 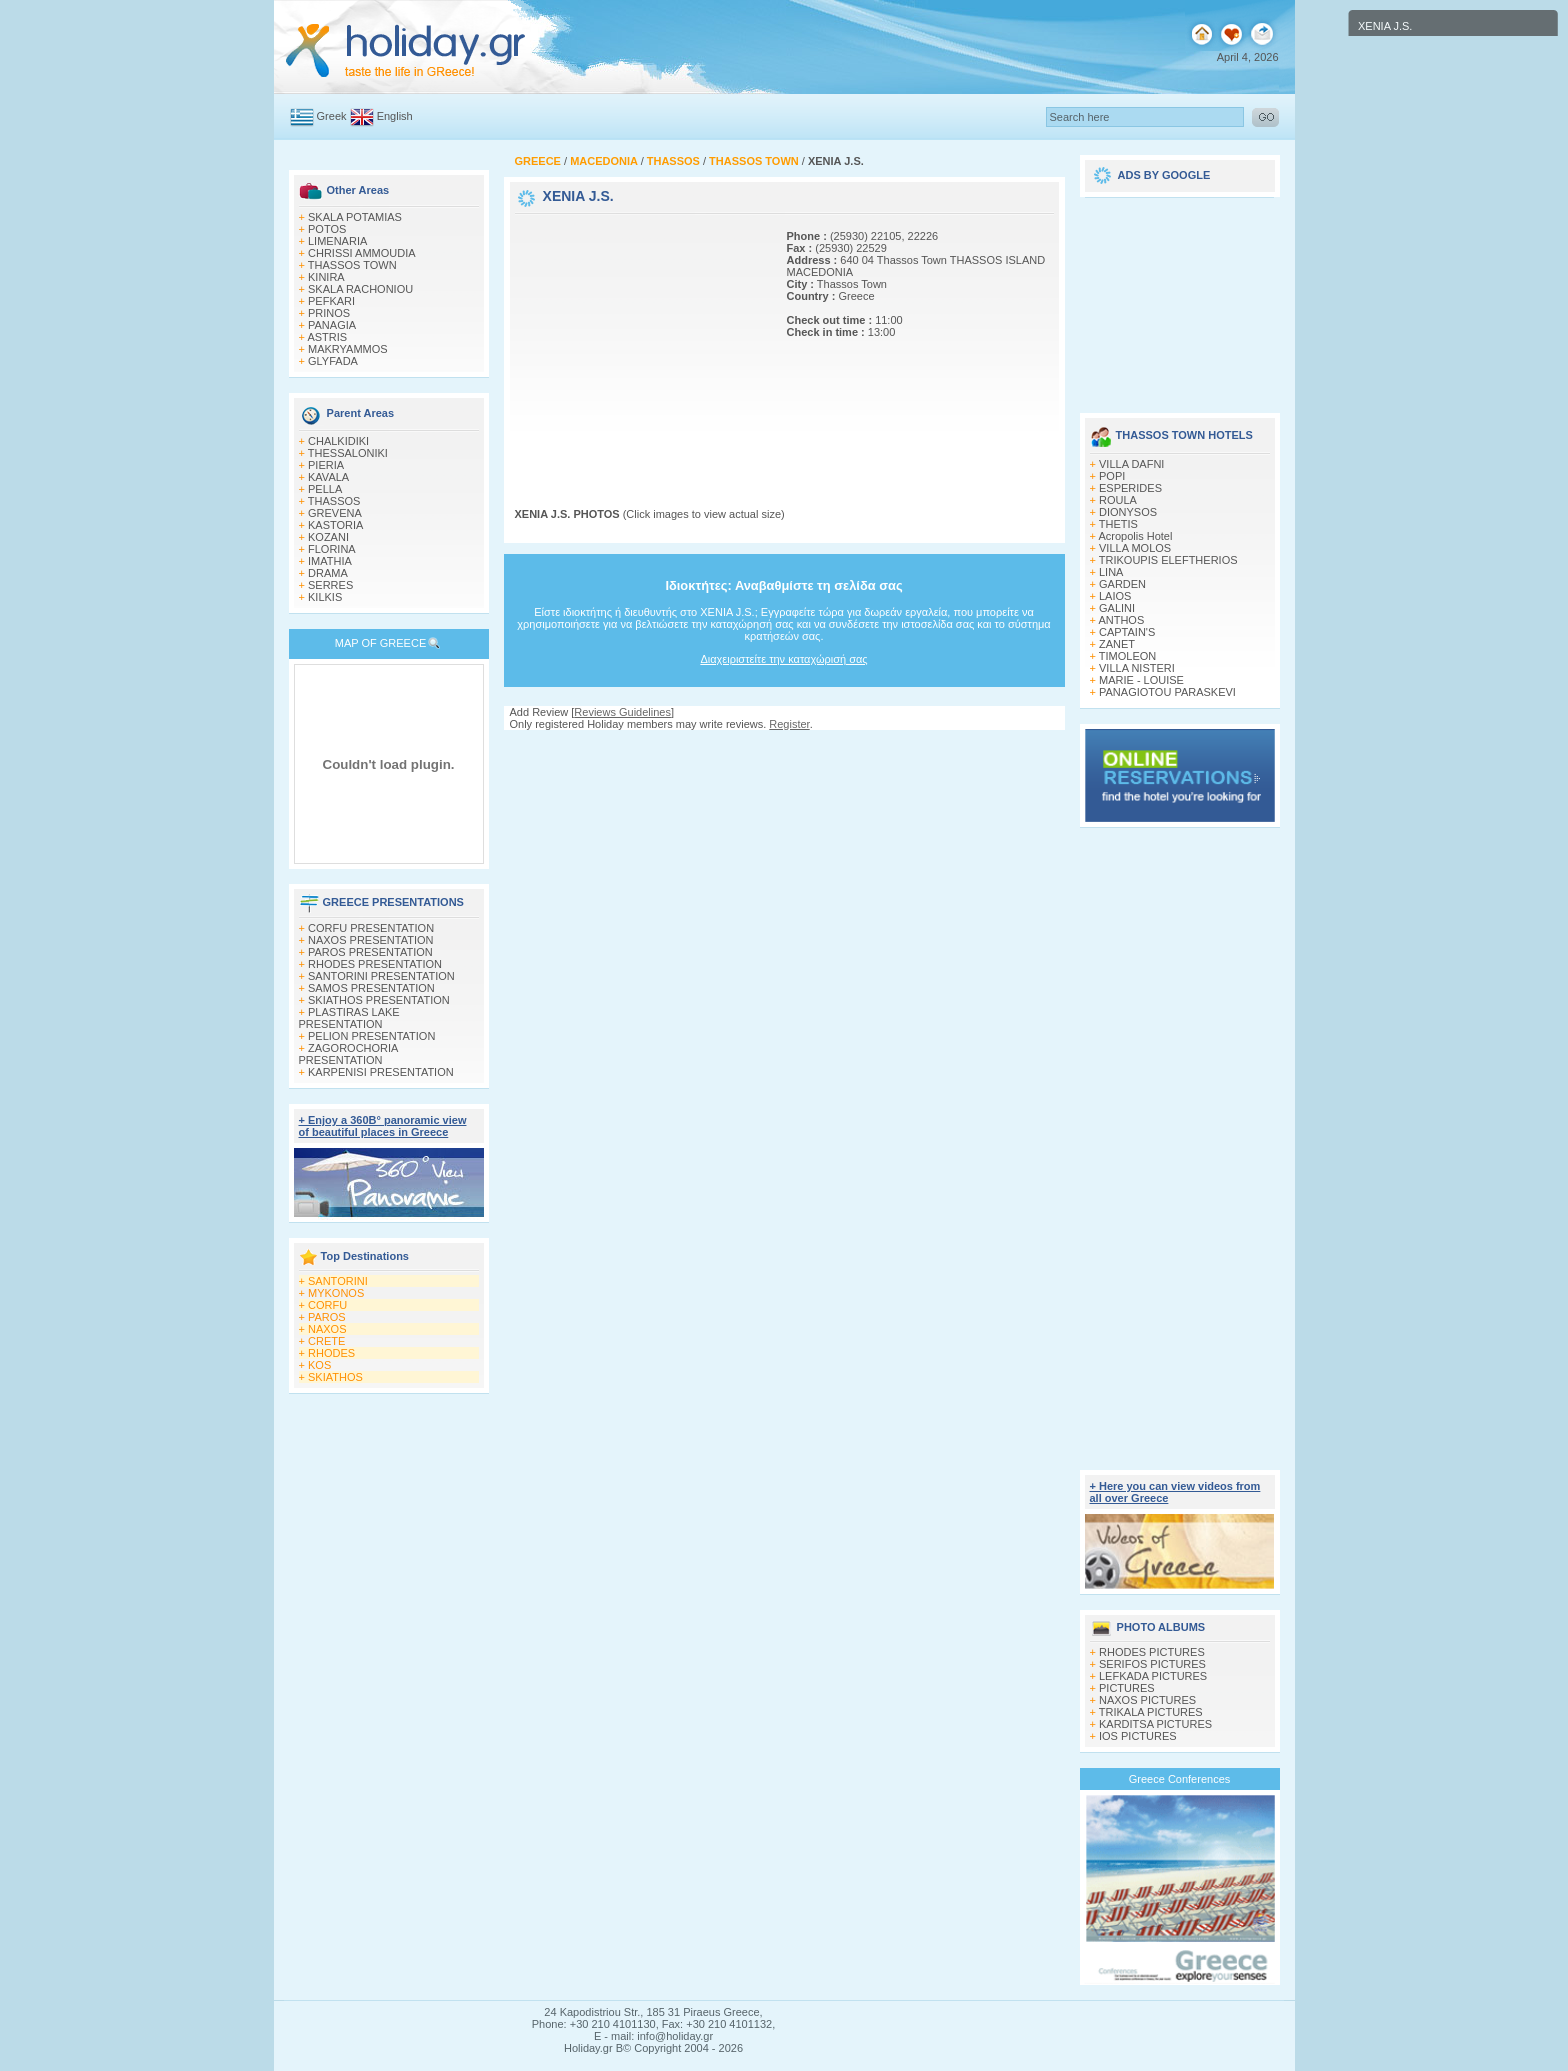 What do you see at coordinates (789, 724) in the screenshot?
I see `Register` at bounding box center [789, 724].